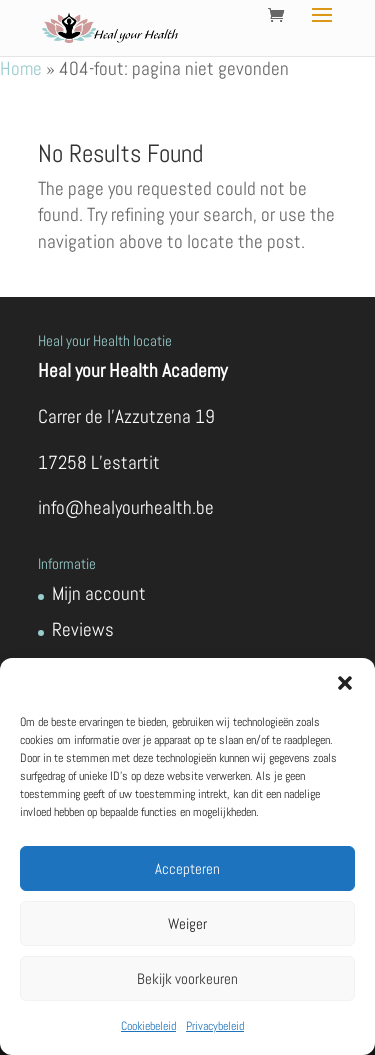 Image resolution: width=375 pixels, height=1055 pixels. What do you see at coordinates (99, 593) in the screenshot?
I see `Mijn account` at bounding box center [99, 593].